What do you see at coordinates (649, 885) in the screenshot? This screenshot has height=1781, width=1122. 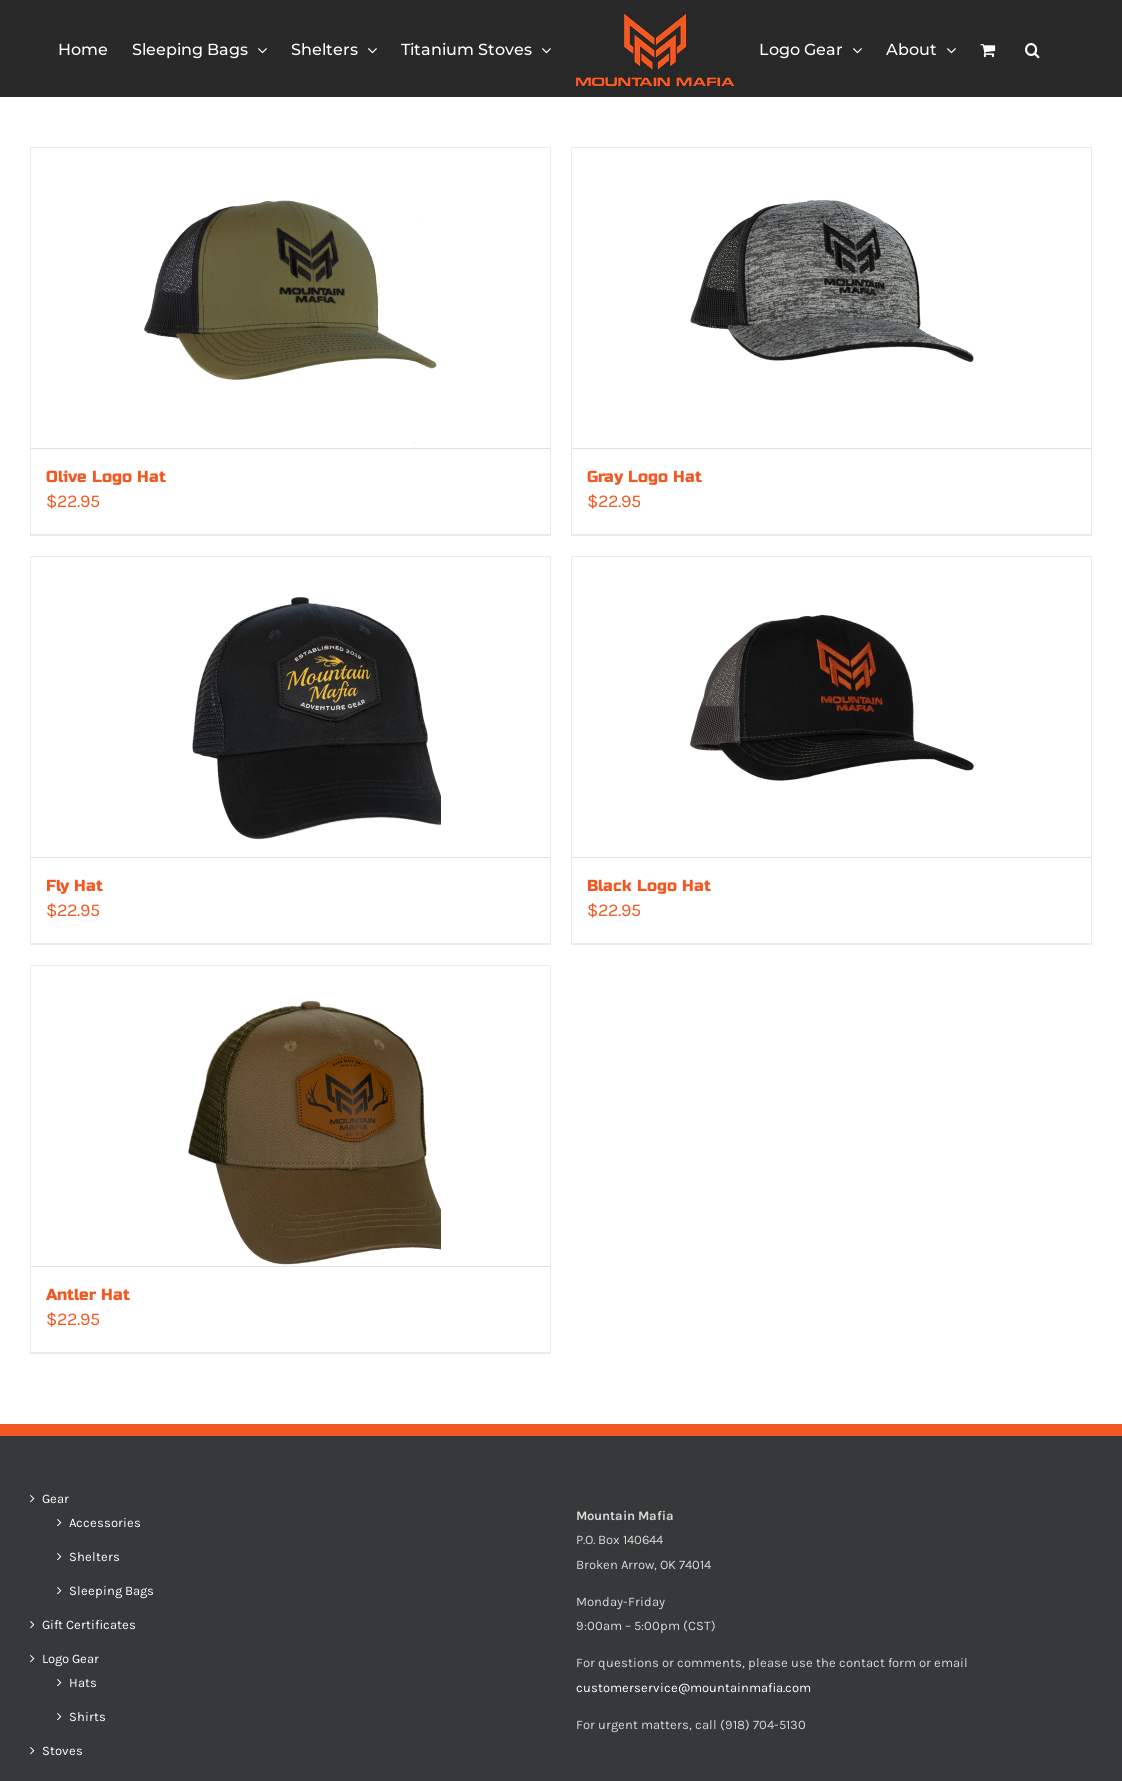 I see `Black Logo Hat` at bounding box center [649, 885].